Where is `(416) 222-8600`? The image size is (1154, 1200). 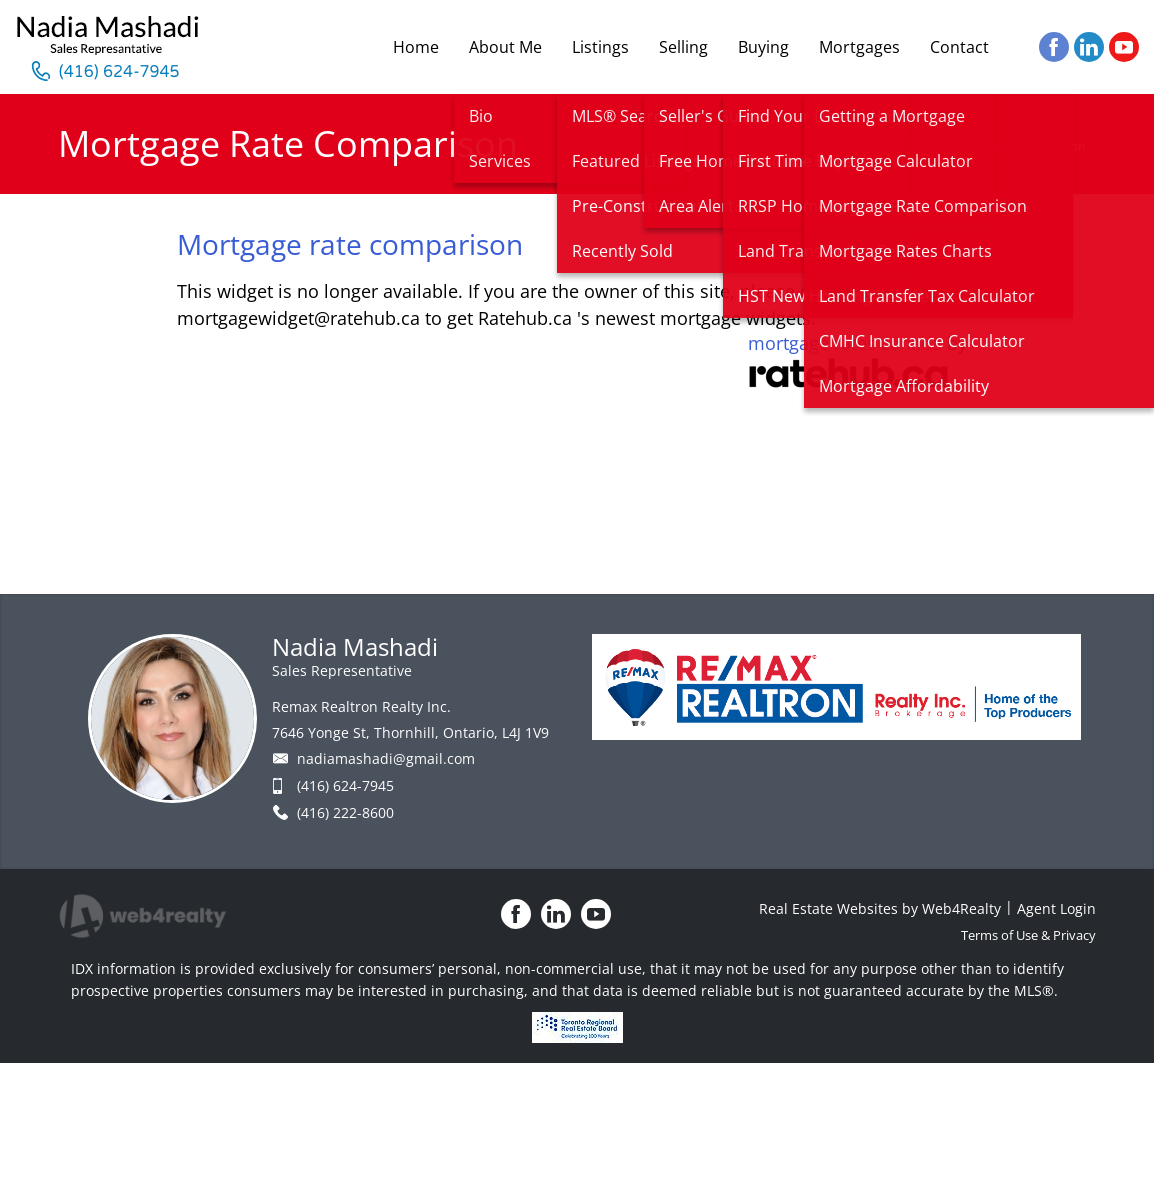 (416) 222-8600 is located at coordinates (345, 812).